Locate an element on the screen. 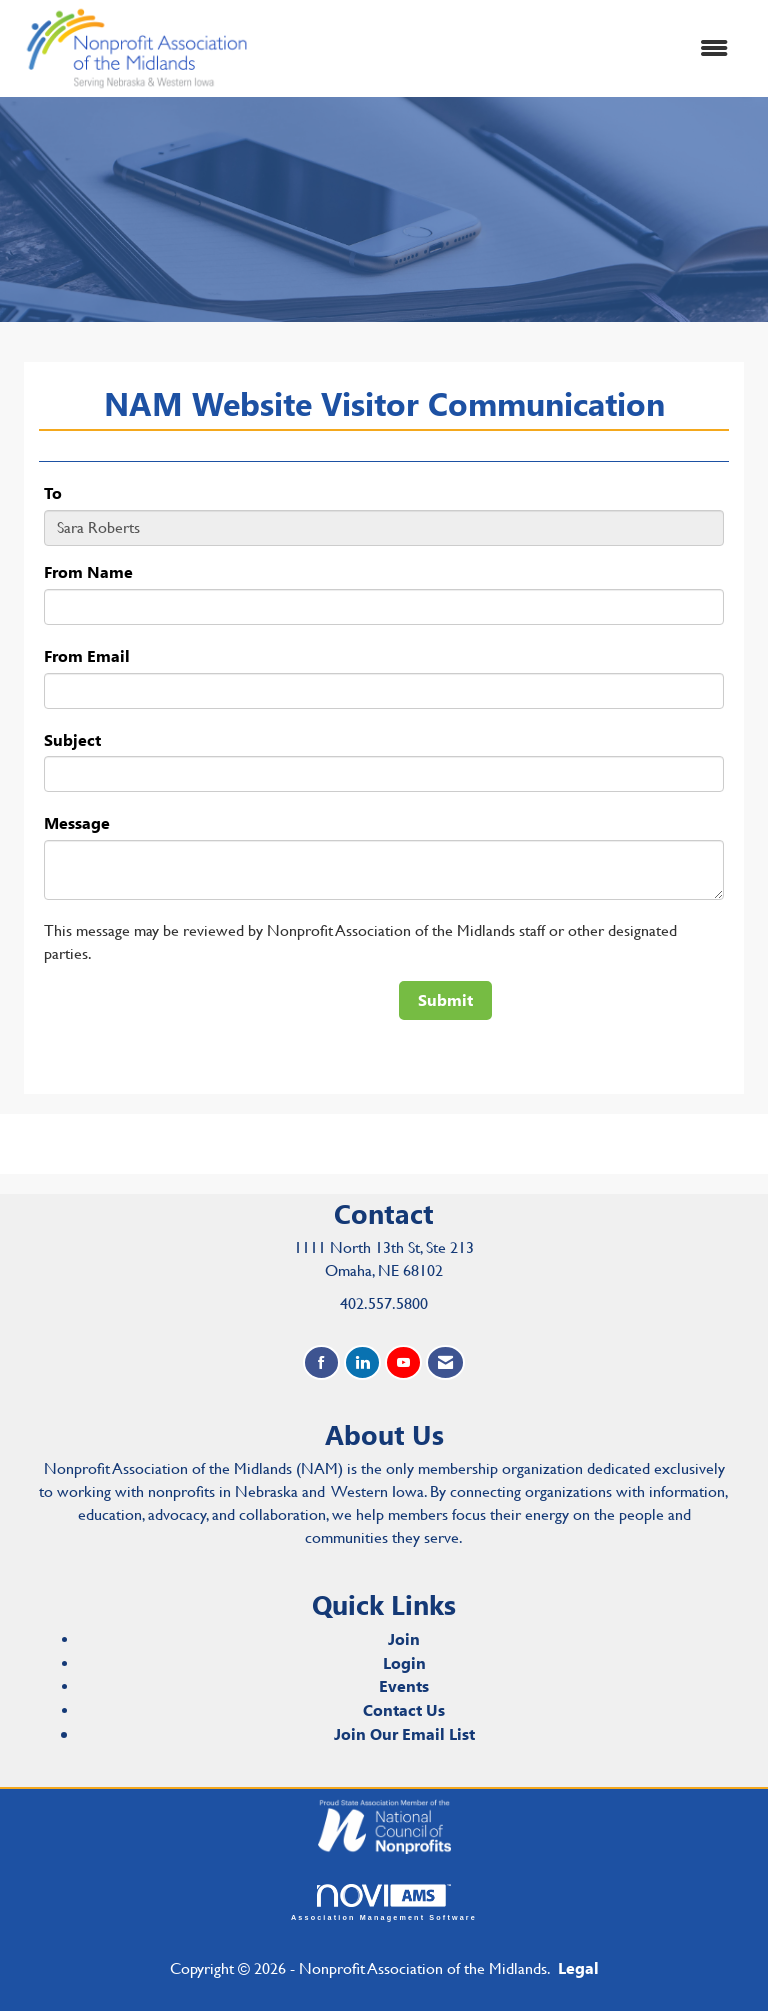  From Name is located at coordinates (88, 571).